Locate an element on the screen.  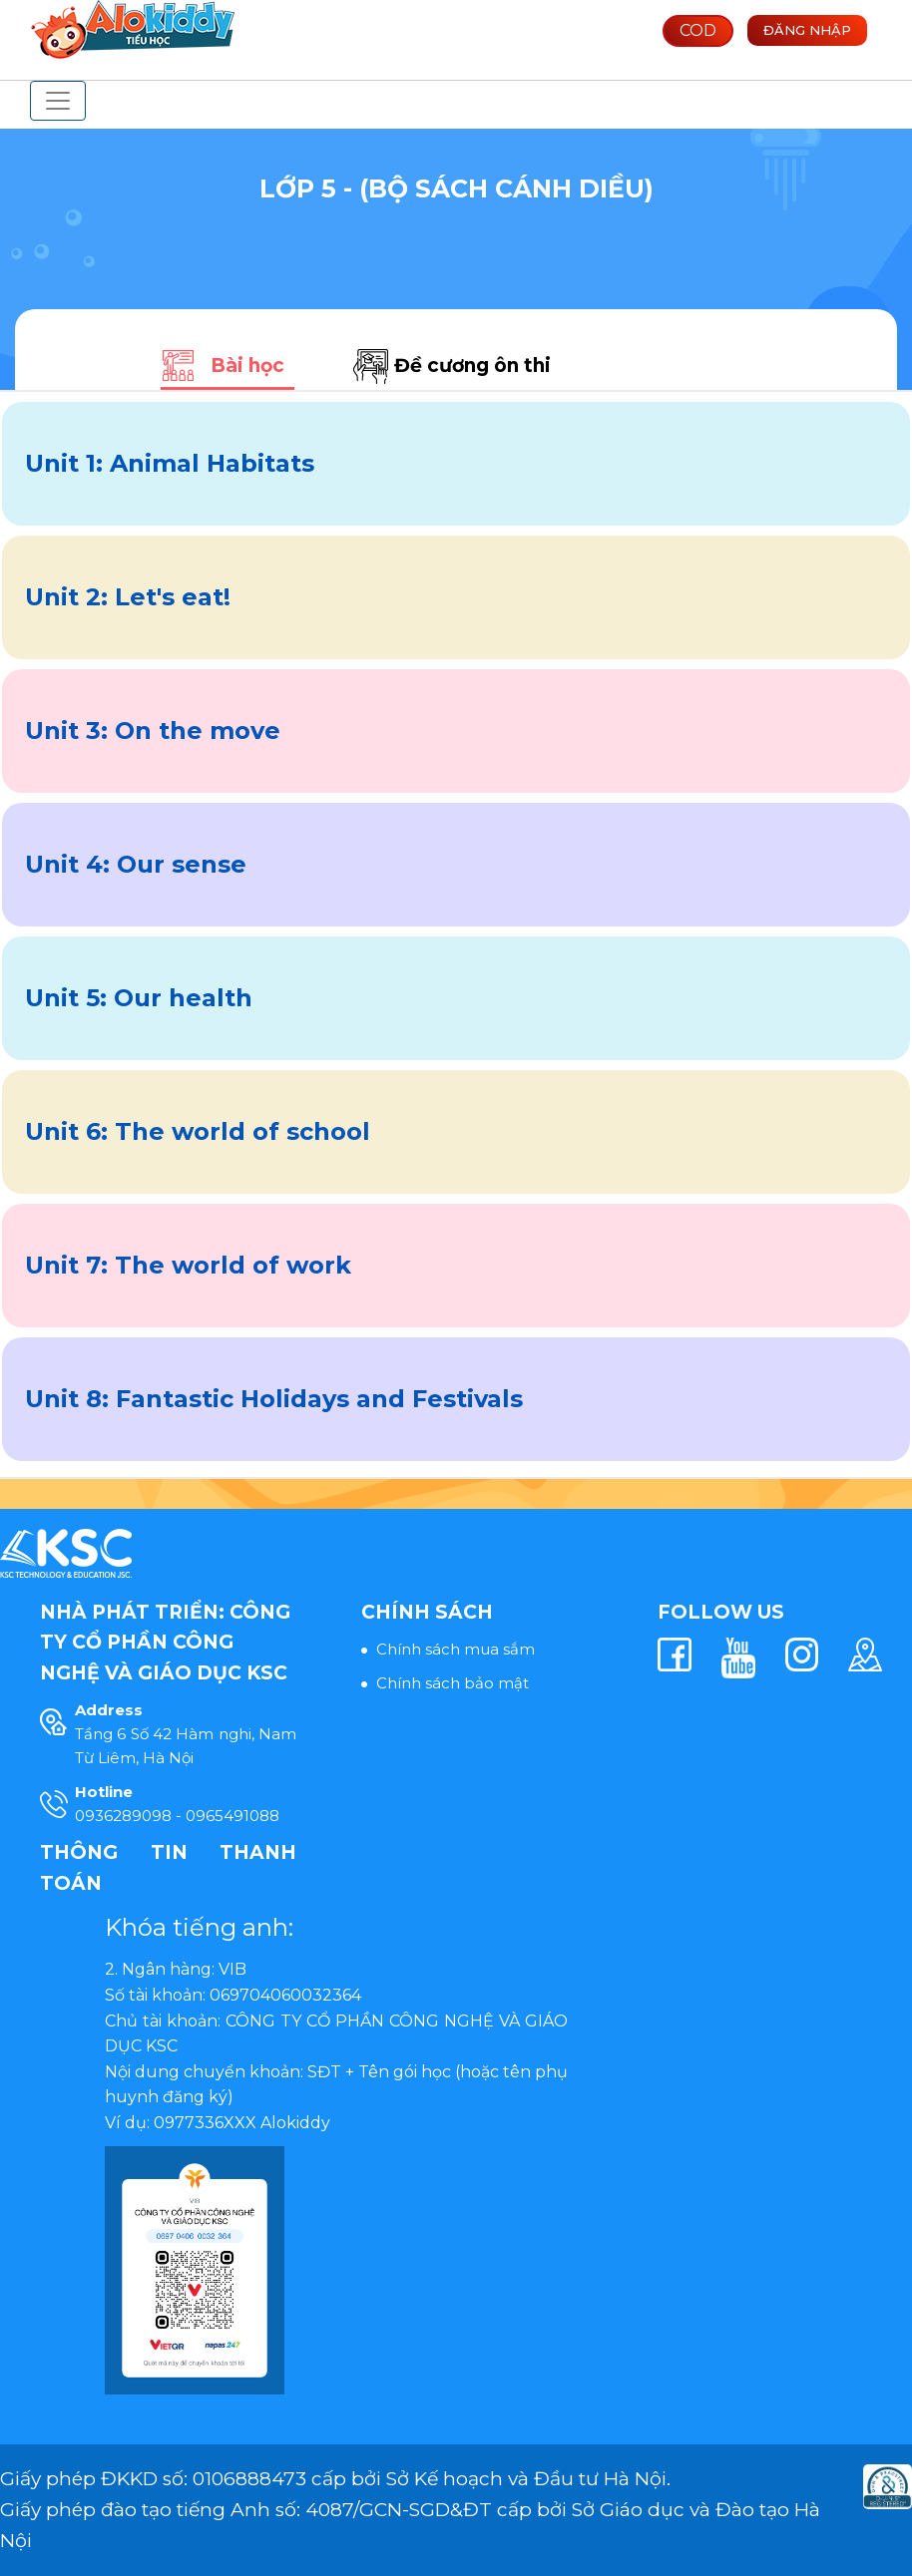
Đề cương ôn thi is located at coordinates (472, 365).